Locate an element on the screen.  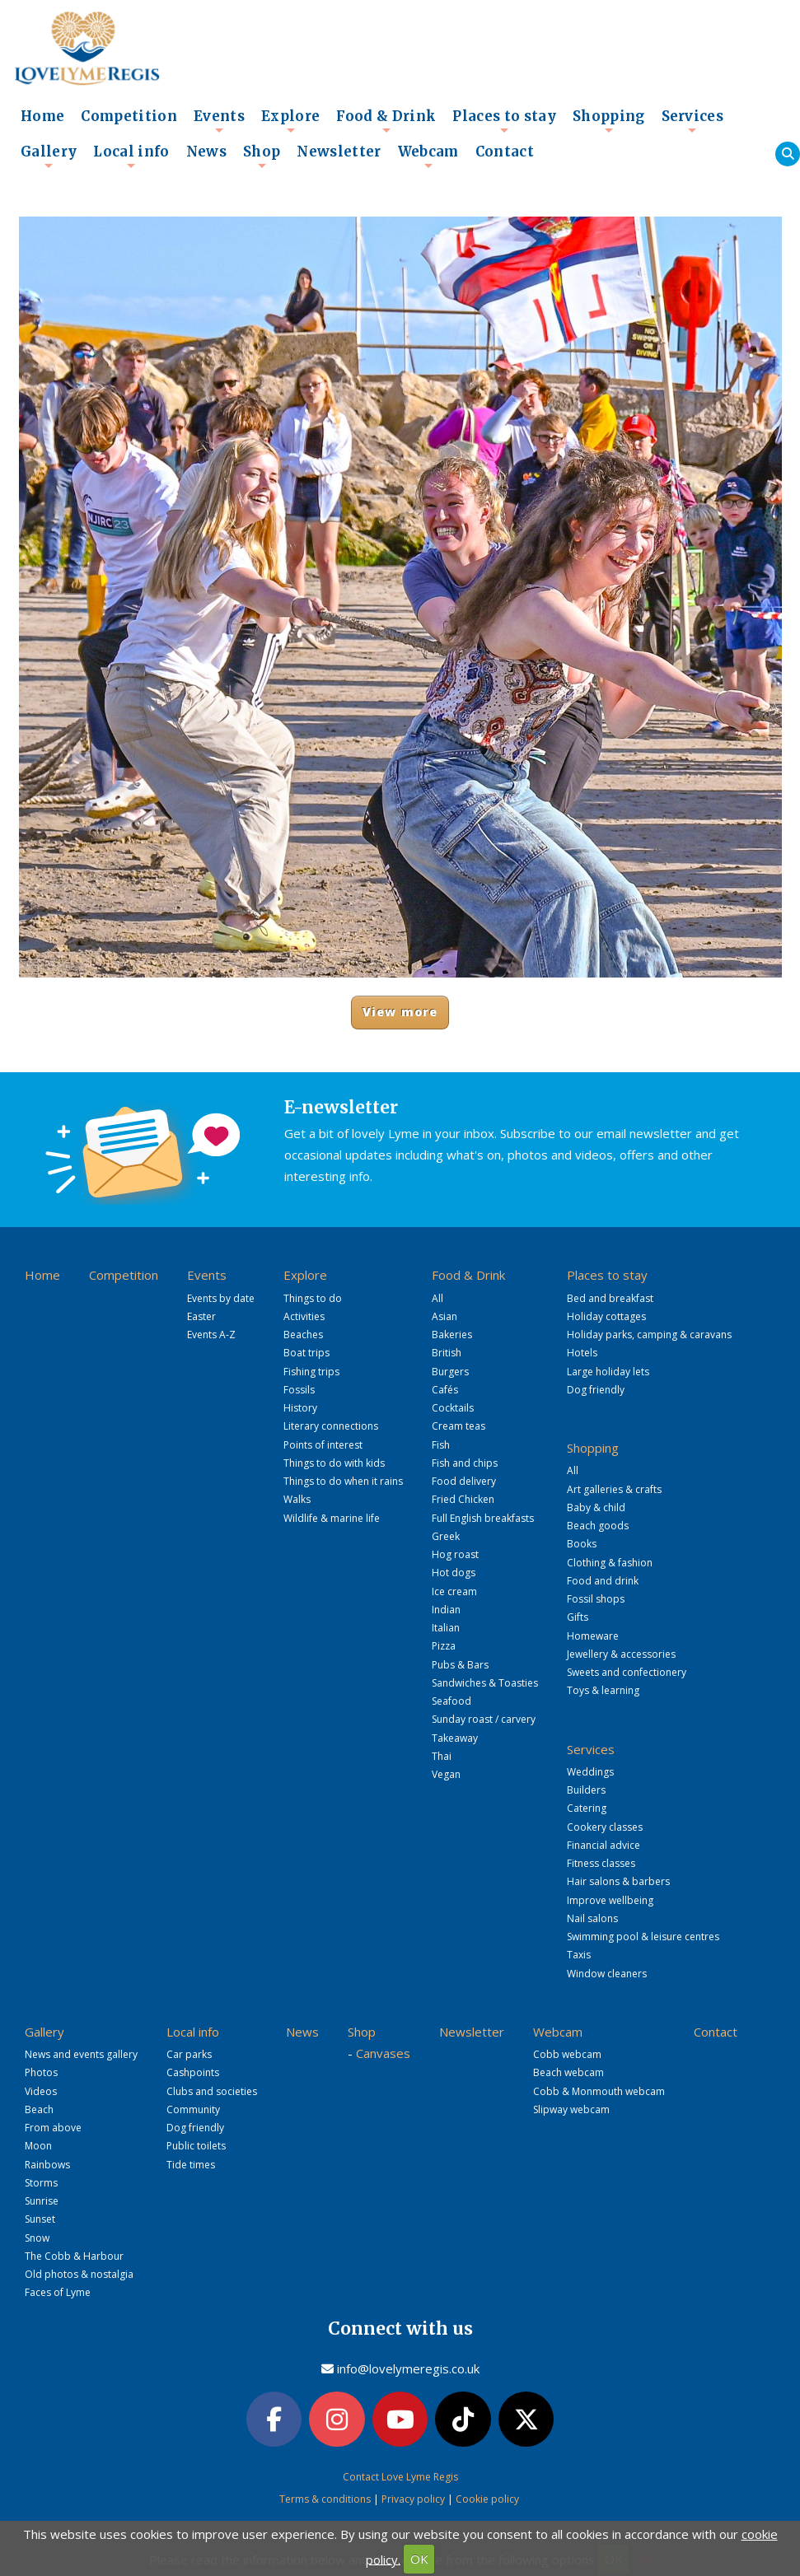
Ice cream is located at coordinates (454, 1591).